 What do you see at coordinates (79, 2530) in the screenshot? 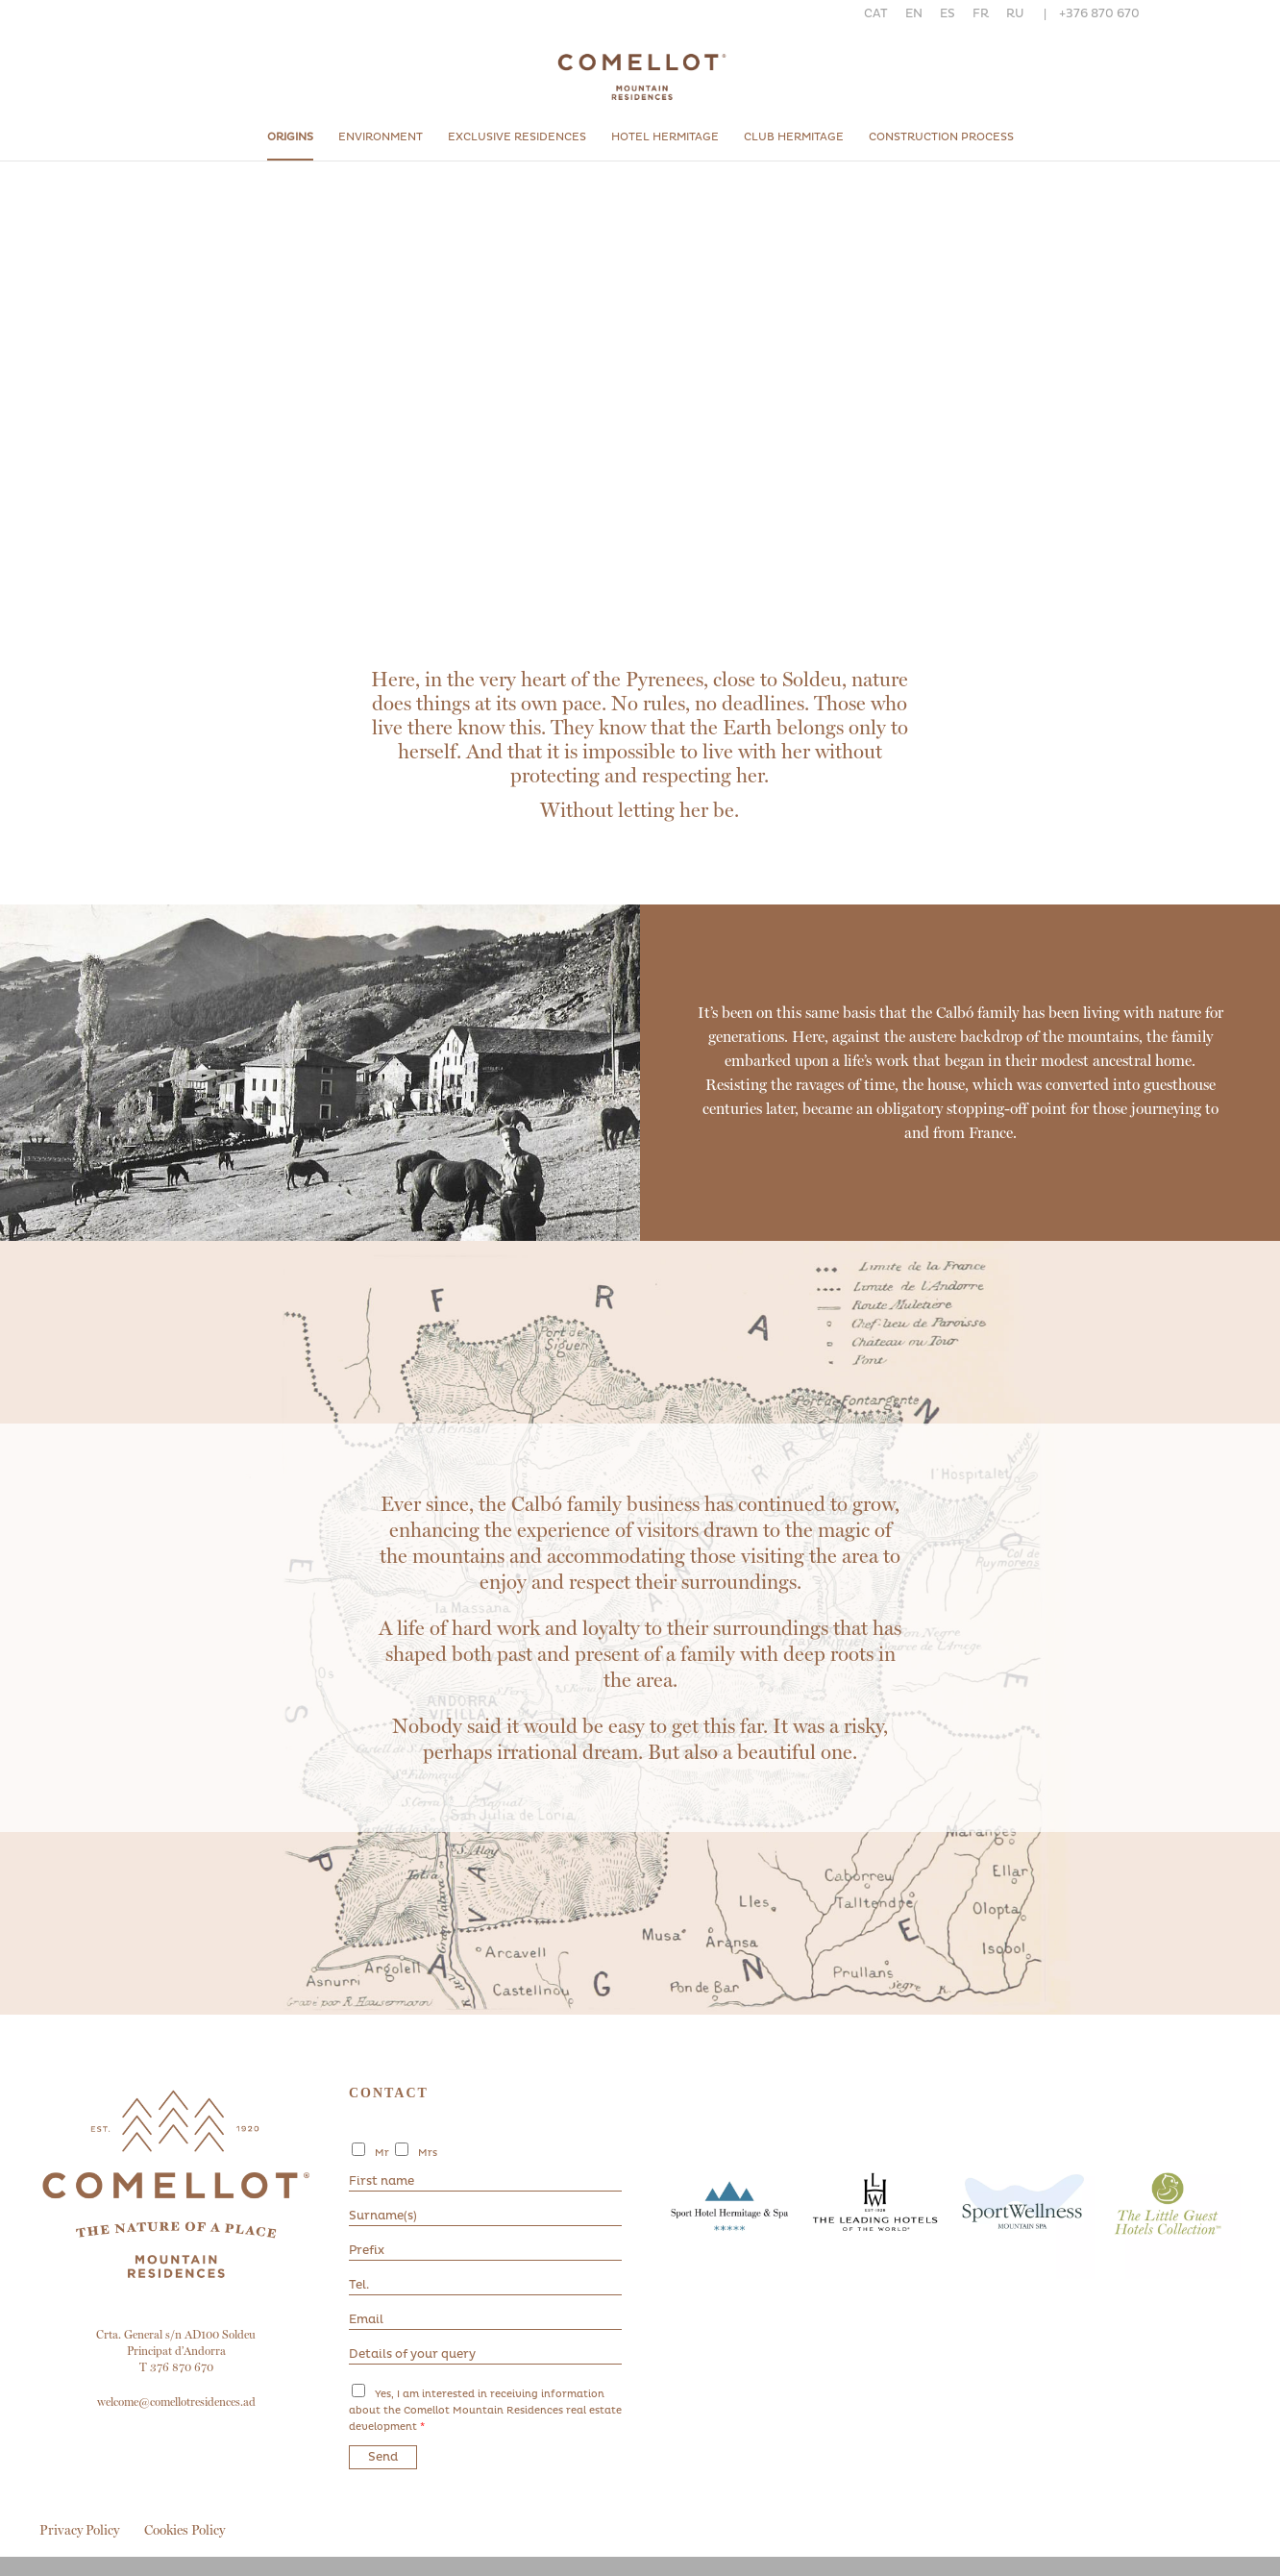
I see `Privacy Policy` at bounding box center [79, 2530].